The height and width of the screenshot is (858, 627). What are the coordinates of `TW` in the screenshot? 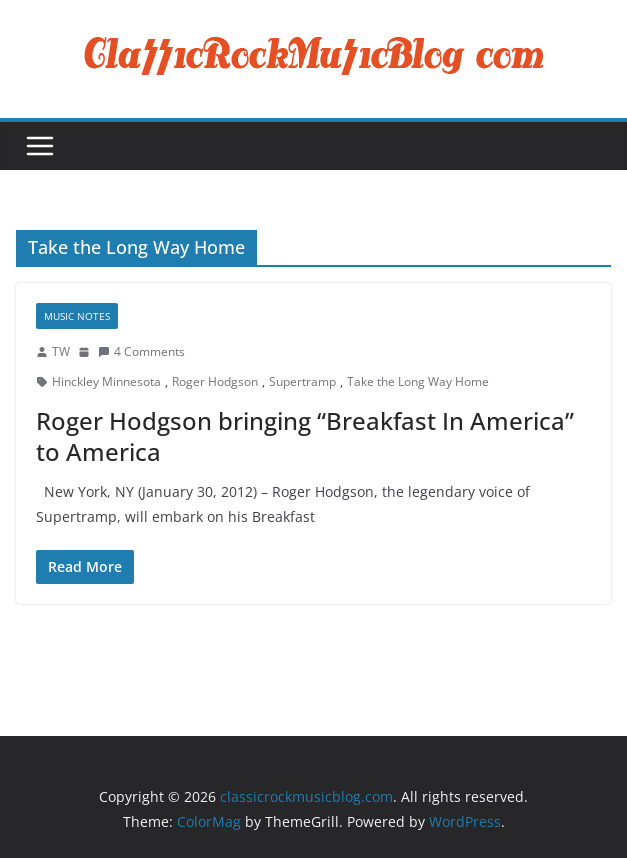 It's located at (61, 351).